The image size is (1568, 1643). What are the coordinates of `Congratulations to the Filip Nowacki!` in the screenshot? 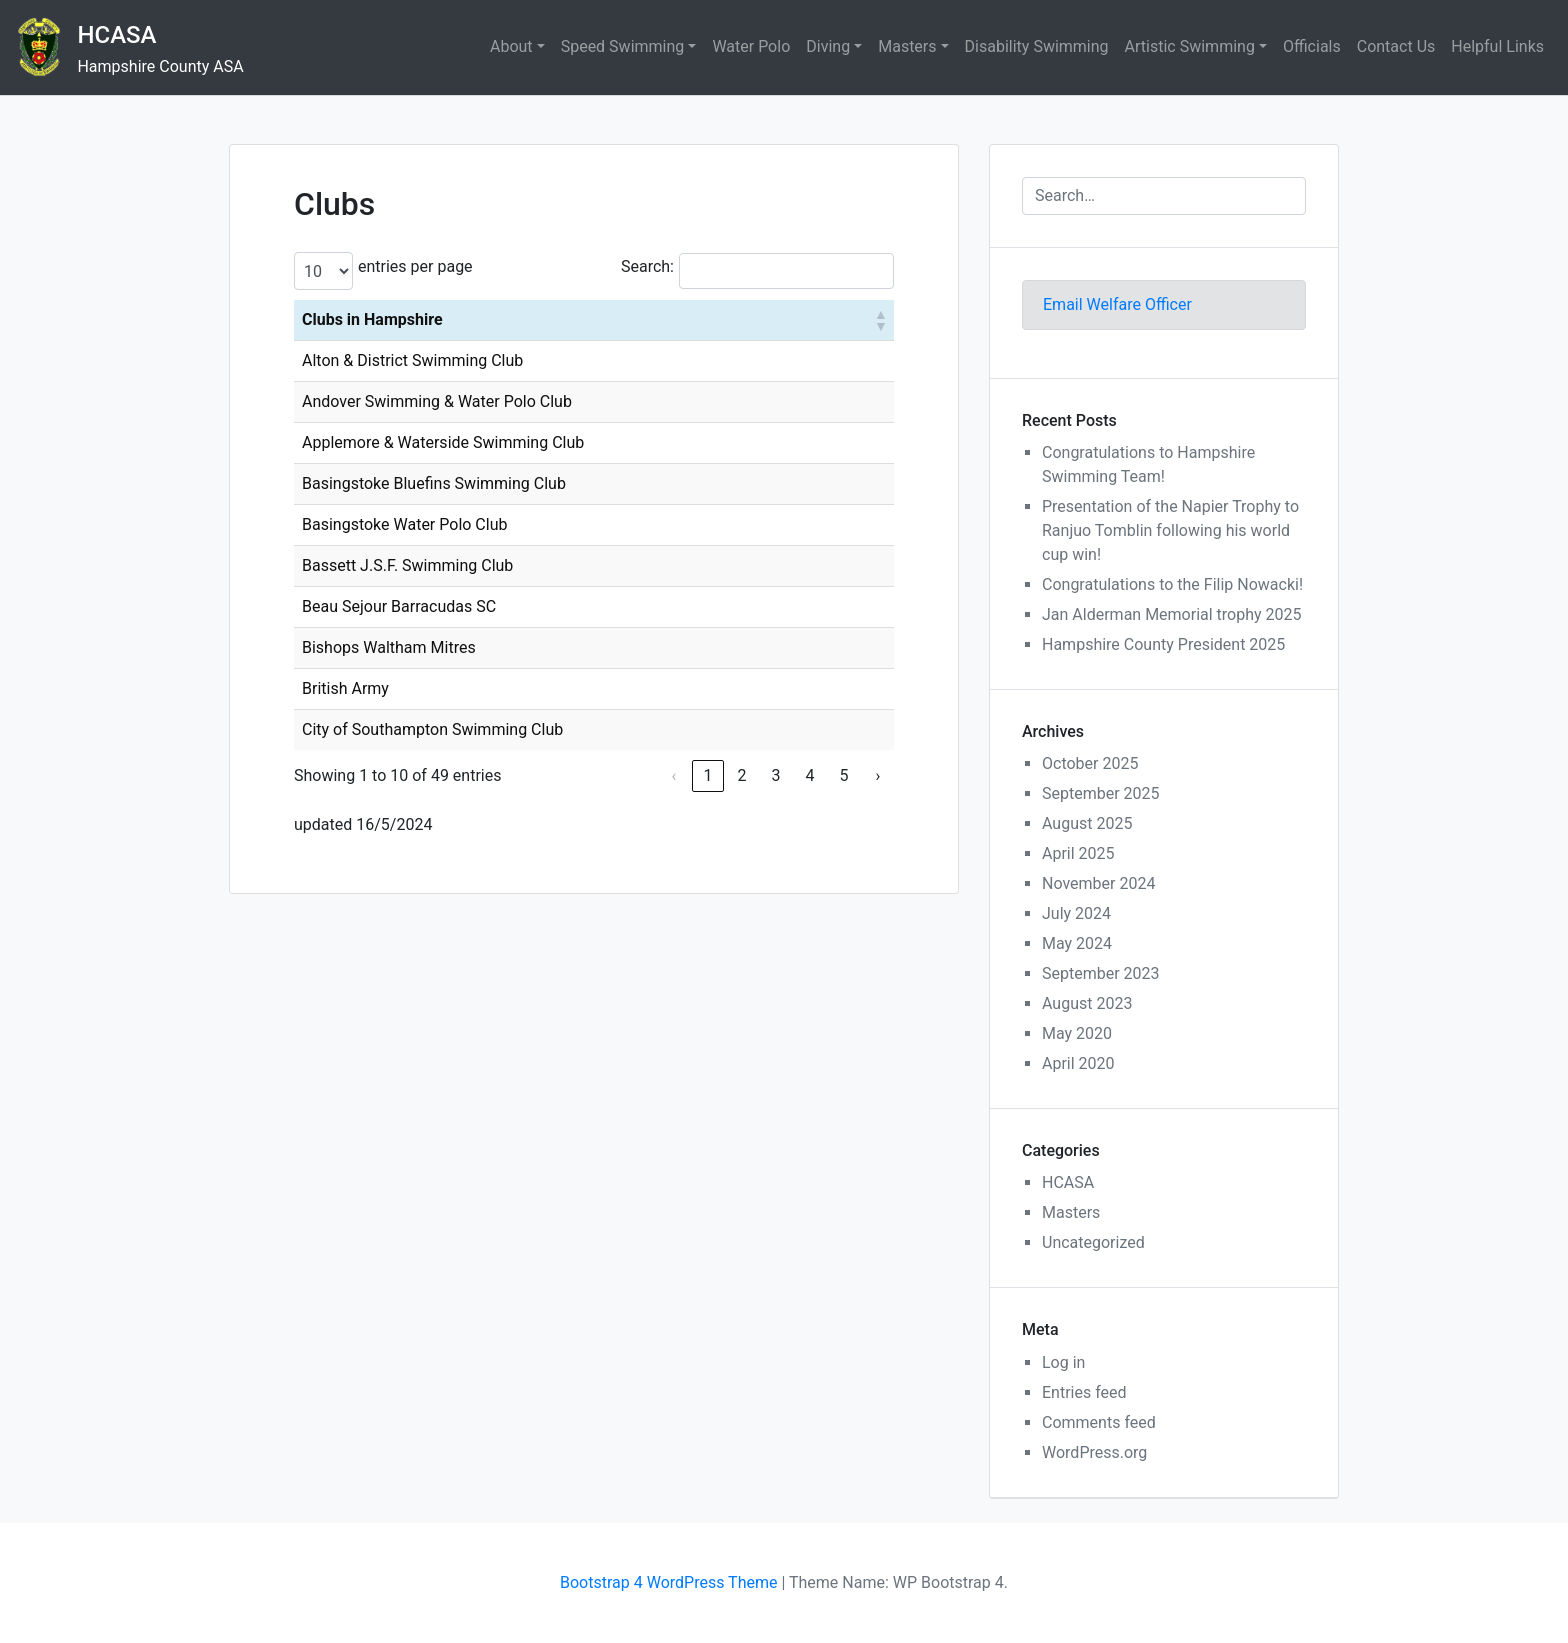 It's located at (1172, 584).